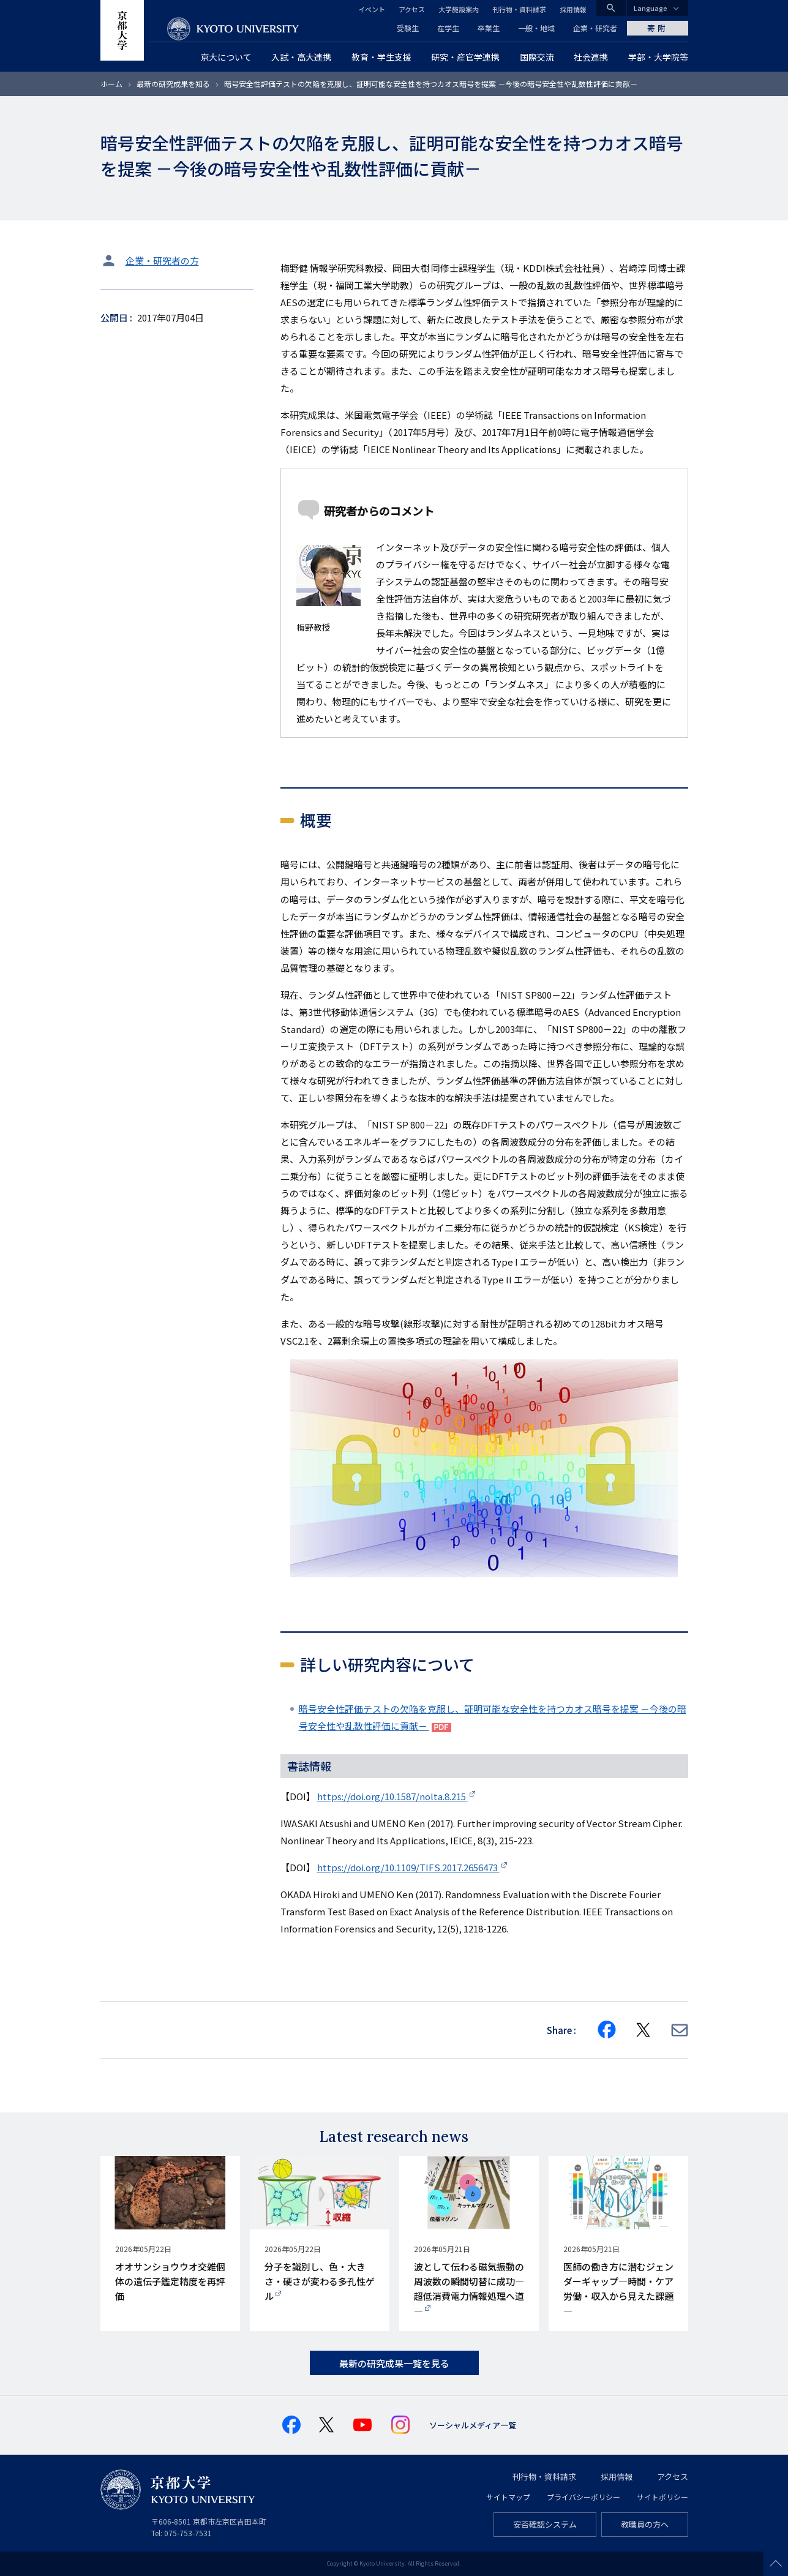  What do you see at coordinates (408, 28) in the screenshot?
I see `受験生` at bounding box center [408, 28].